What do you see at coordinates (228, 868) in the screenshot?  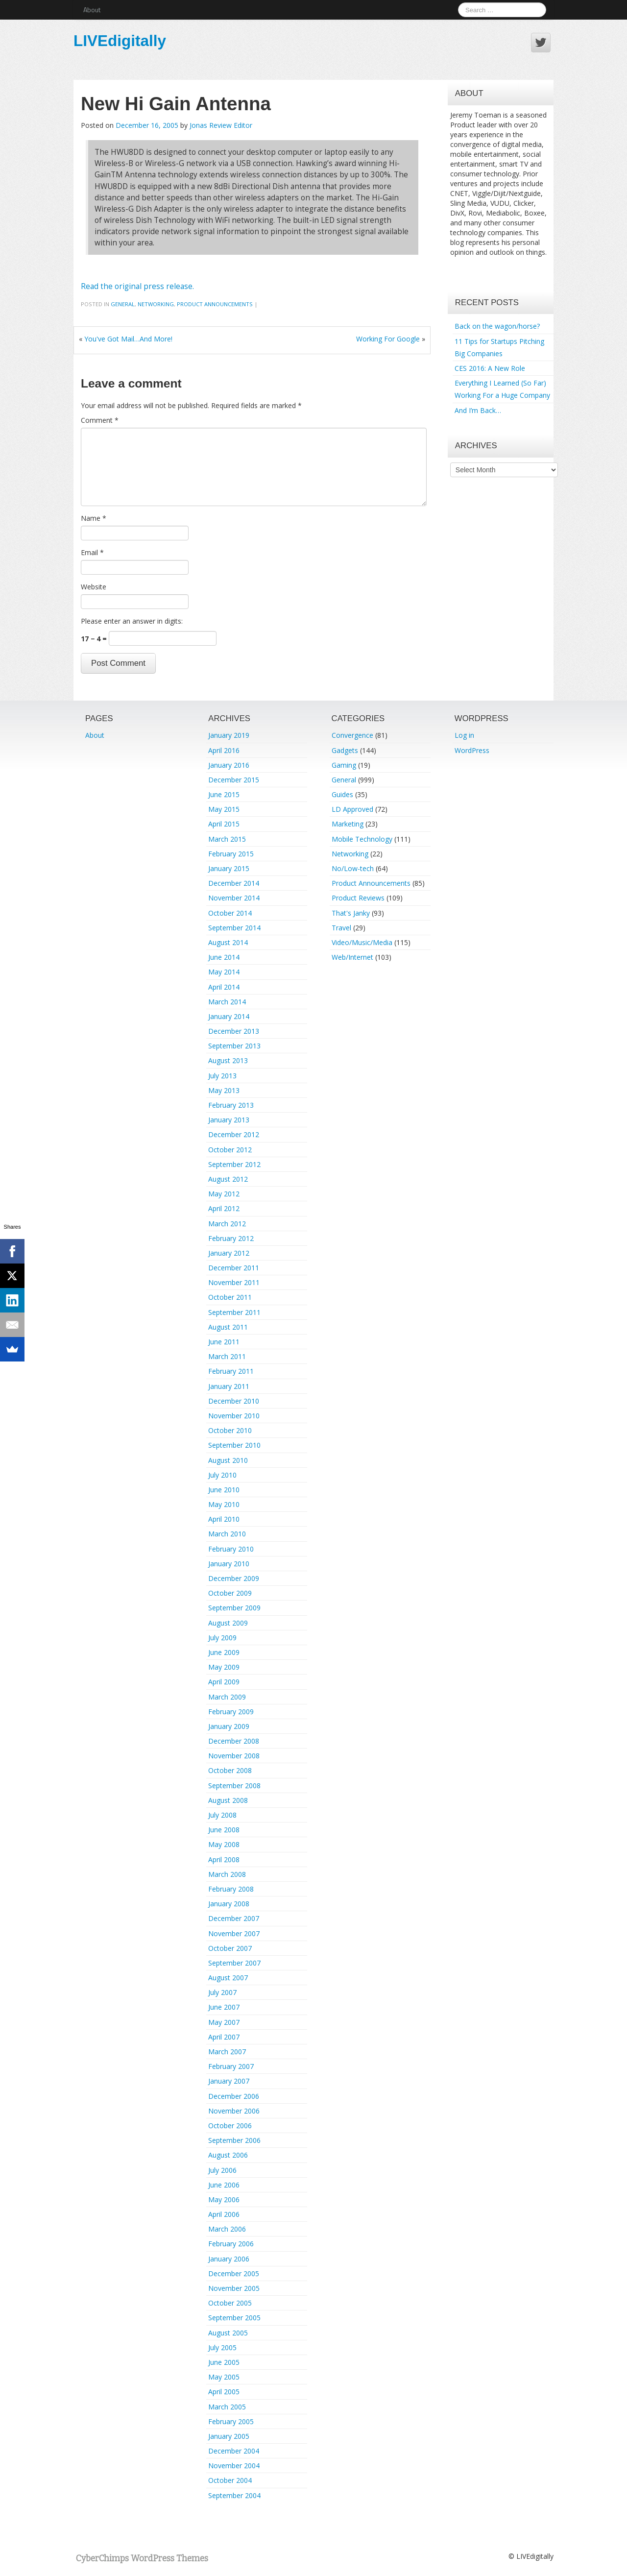 I see `January 2015` at bounding box center [228, 868].